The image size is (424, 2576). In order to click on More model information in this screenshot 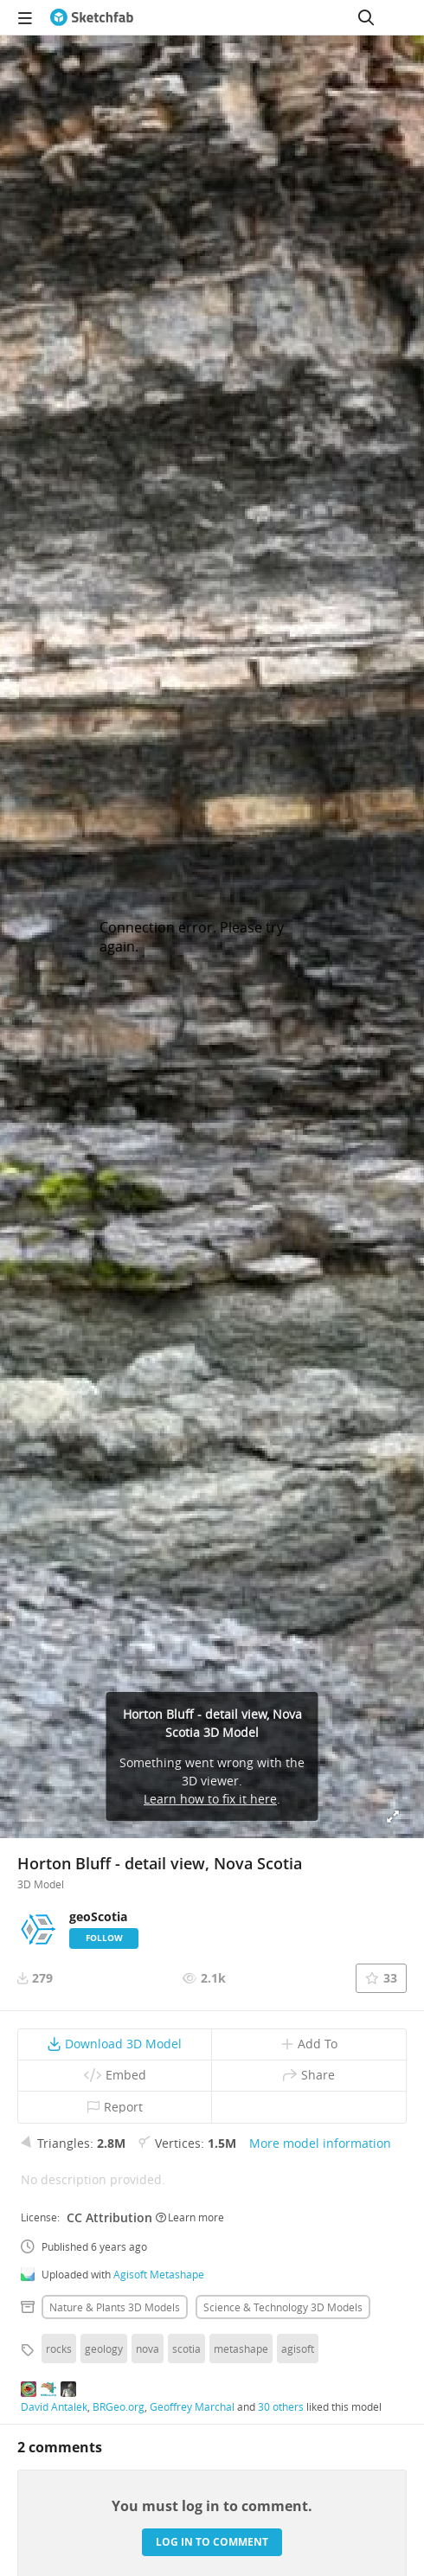, I will do `click(320, 2143)`.